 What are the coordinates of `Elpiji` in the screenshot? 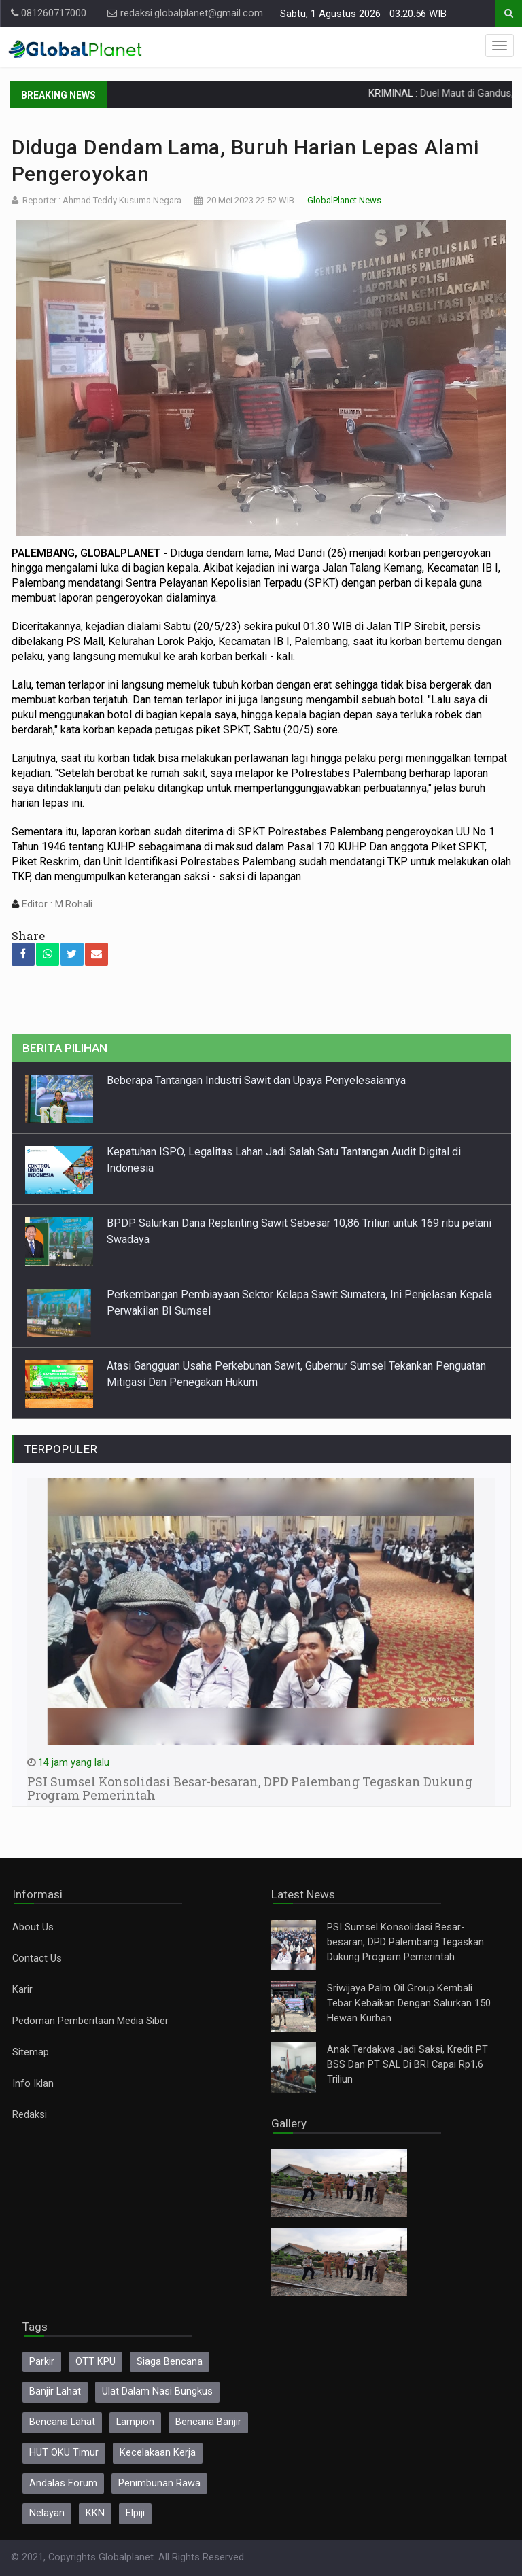 It's located at (135, 2513).